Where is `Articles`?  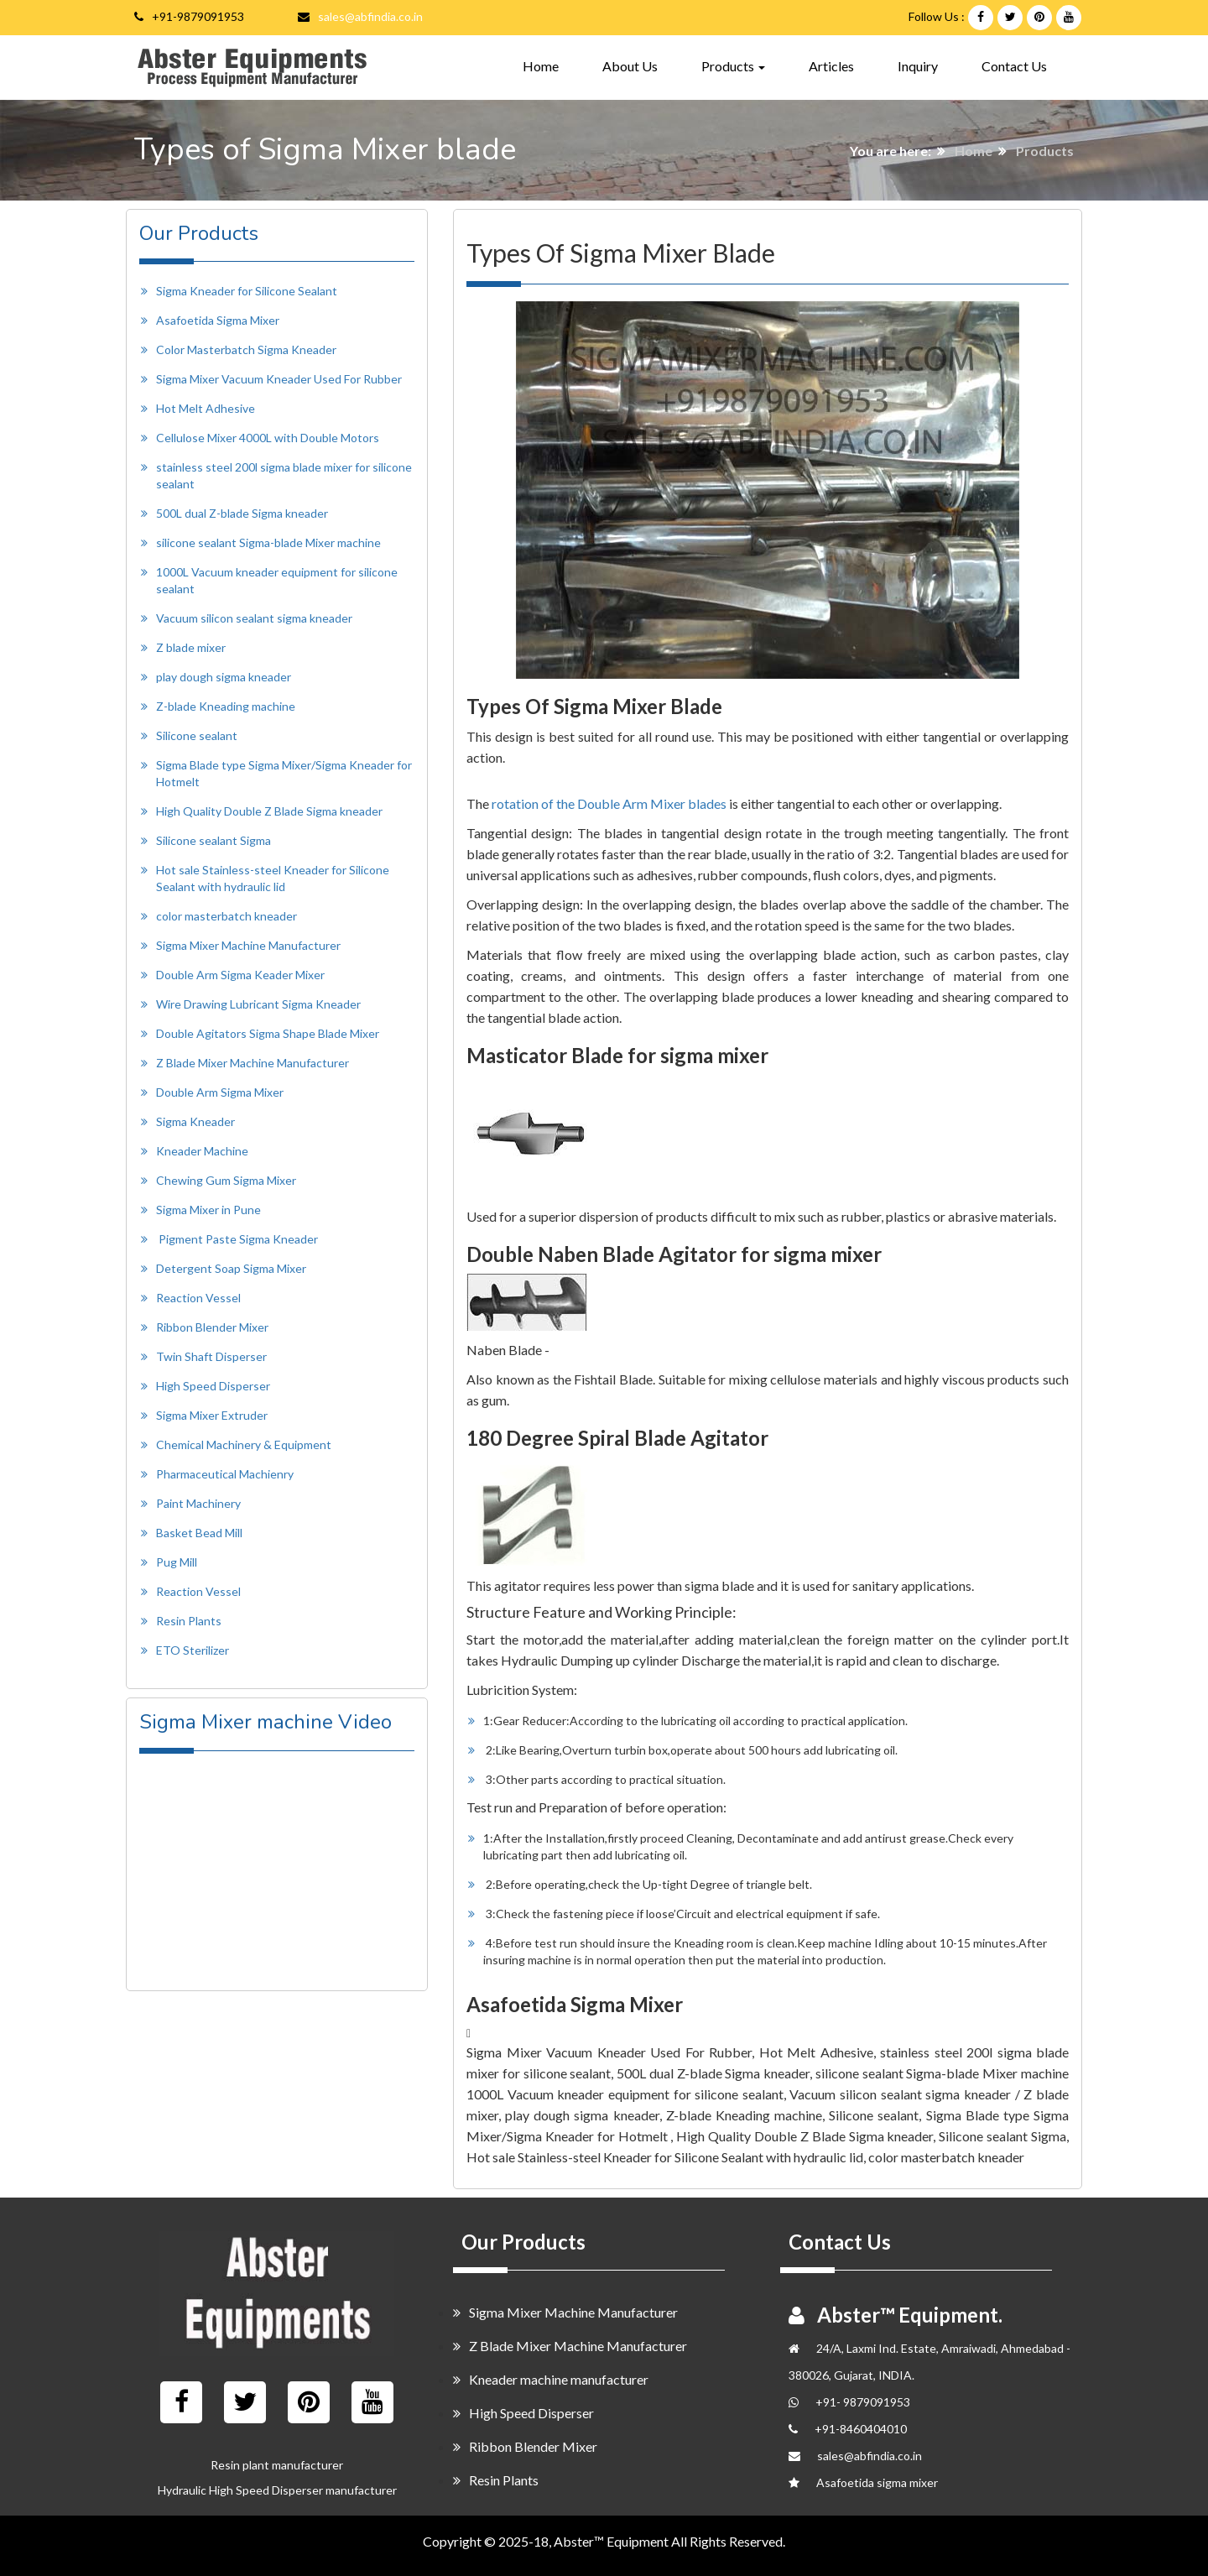 Articles is located at coordinates (831, 66).